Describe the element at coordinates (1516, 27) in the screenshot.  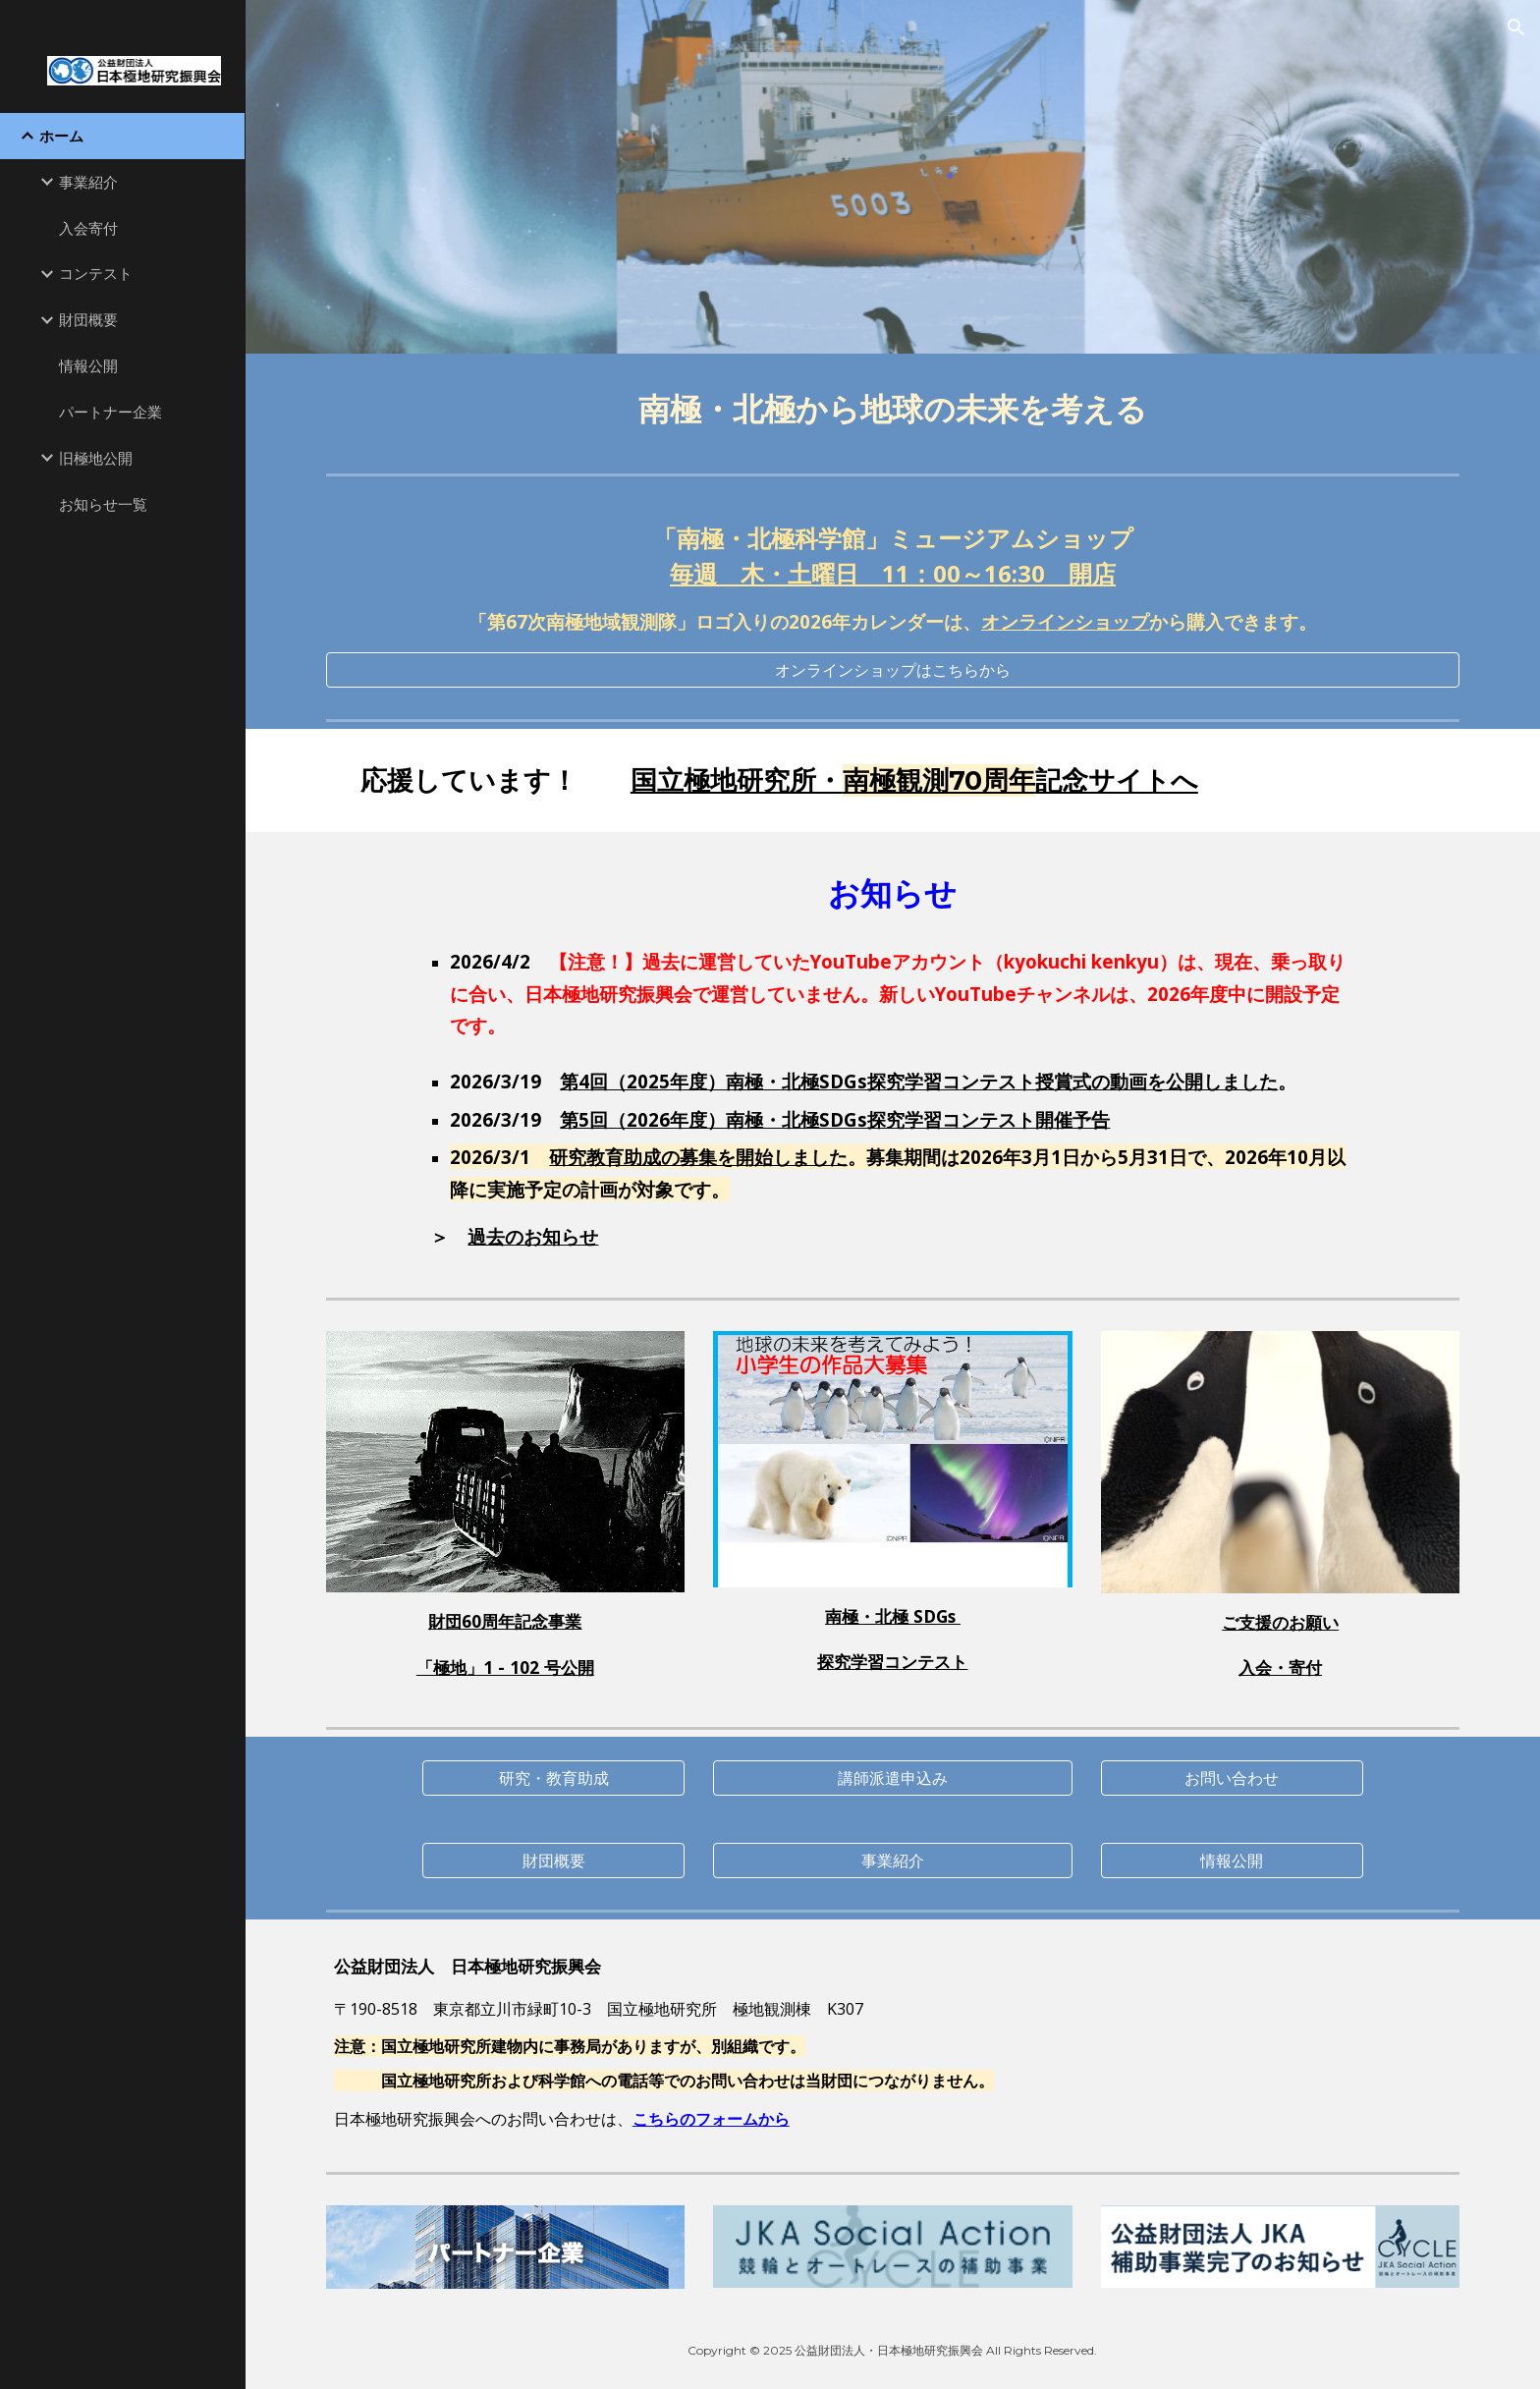
I see `[button]` at that location.